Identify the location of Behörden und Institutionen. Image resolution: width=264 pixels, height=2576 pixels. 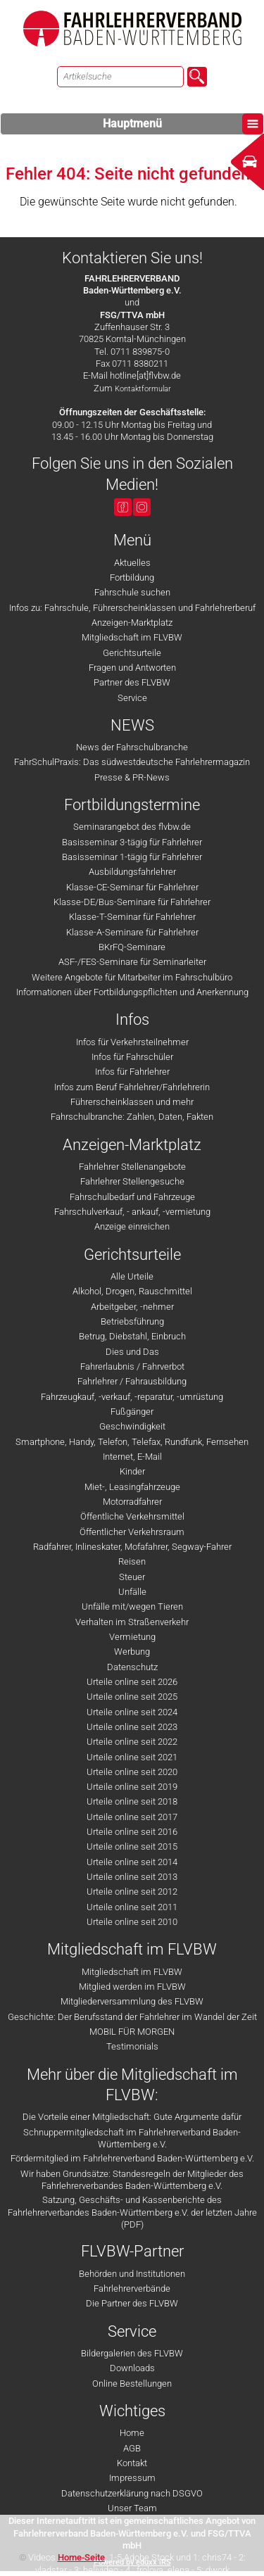
(132, 2273).